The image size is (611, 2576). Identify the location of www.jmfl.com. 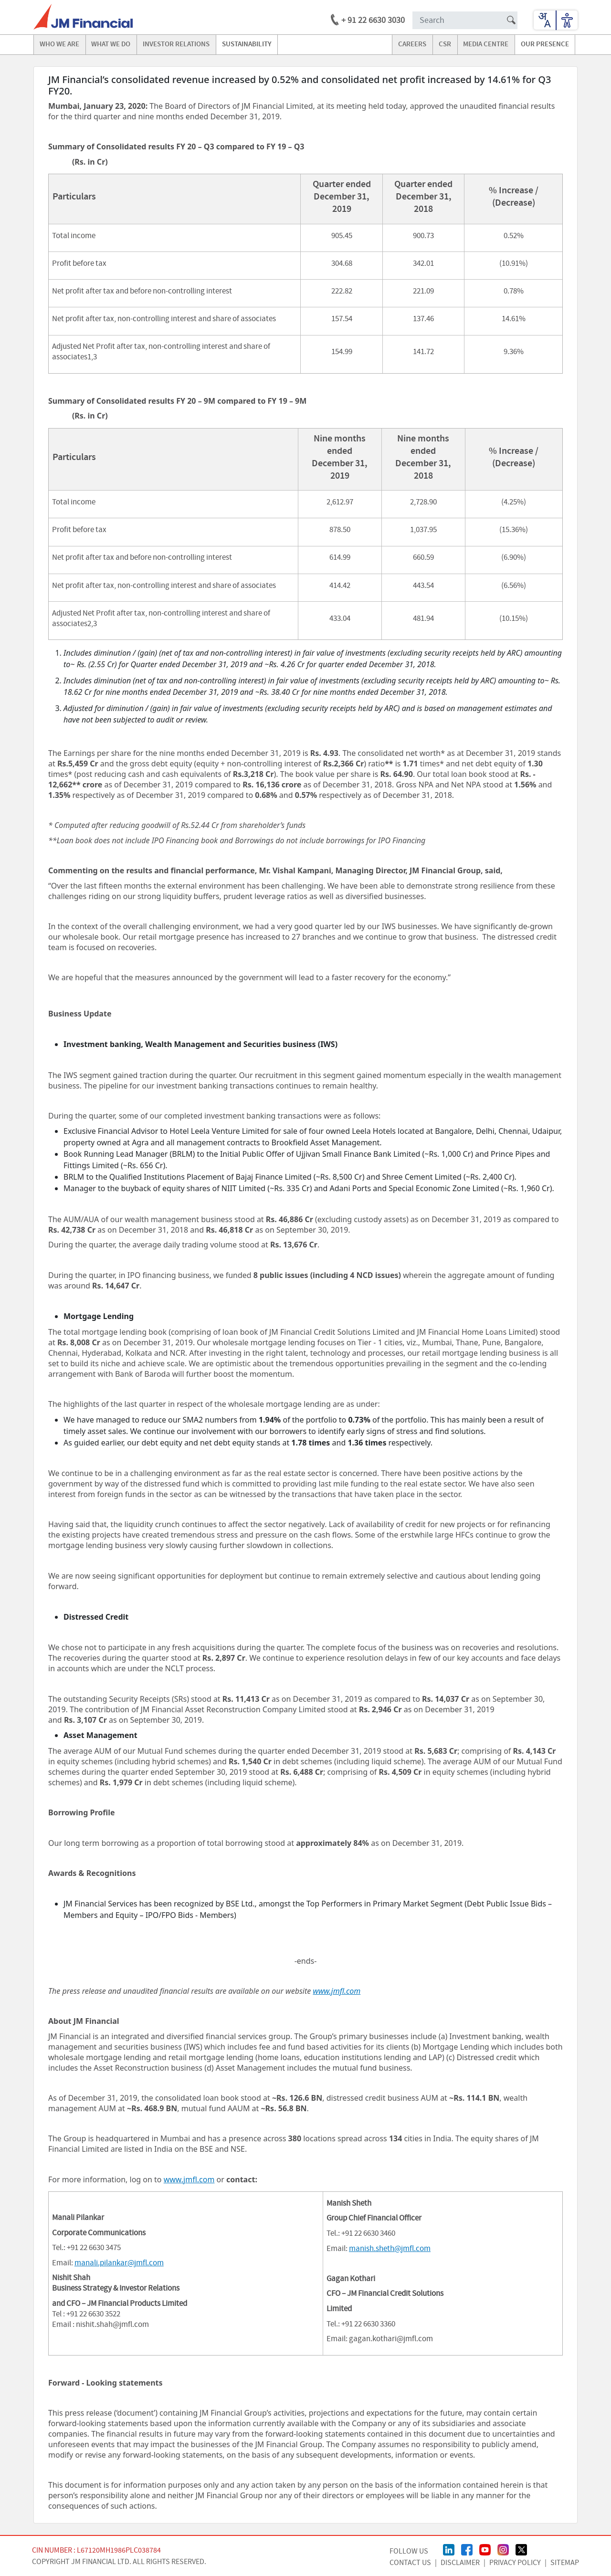
(189, 2179).